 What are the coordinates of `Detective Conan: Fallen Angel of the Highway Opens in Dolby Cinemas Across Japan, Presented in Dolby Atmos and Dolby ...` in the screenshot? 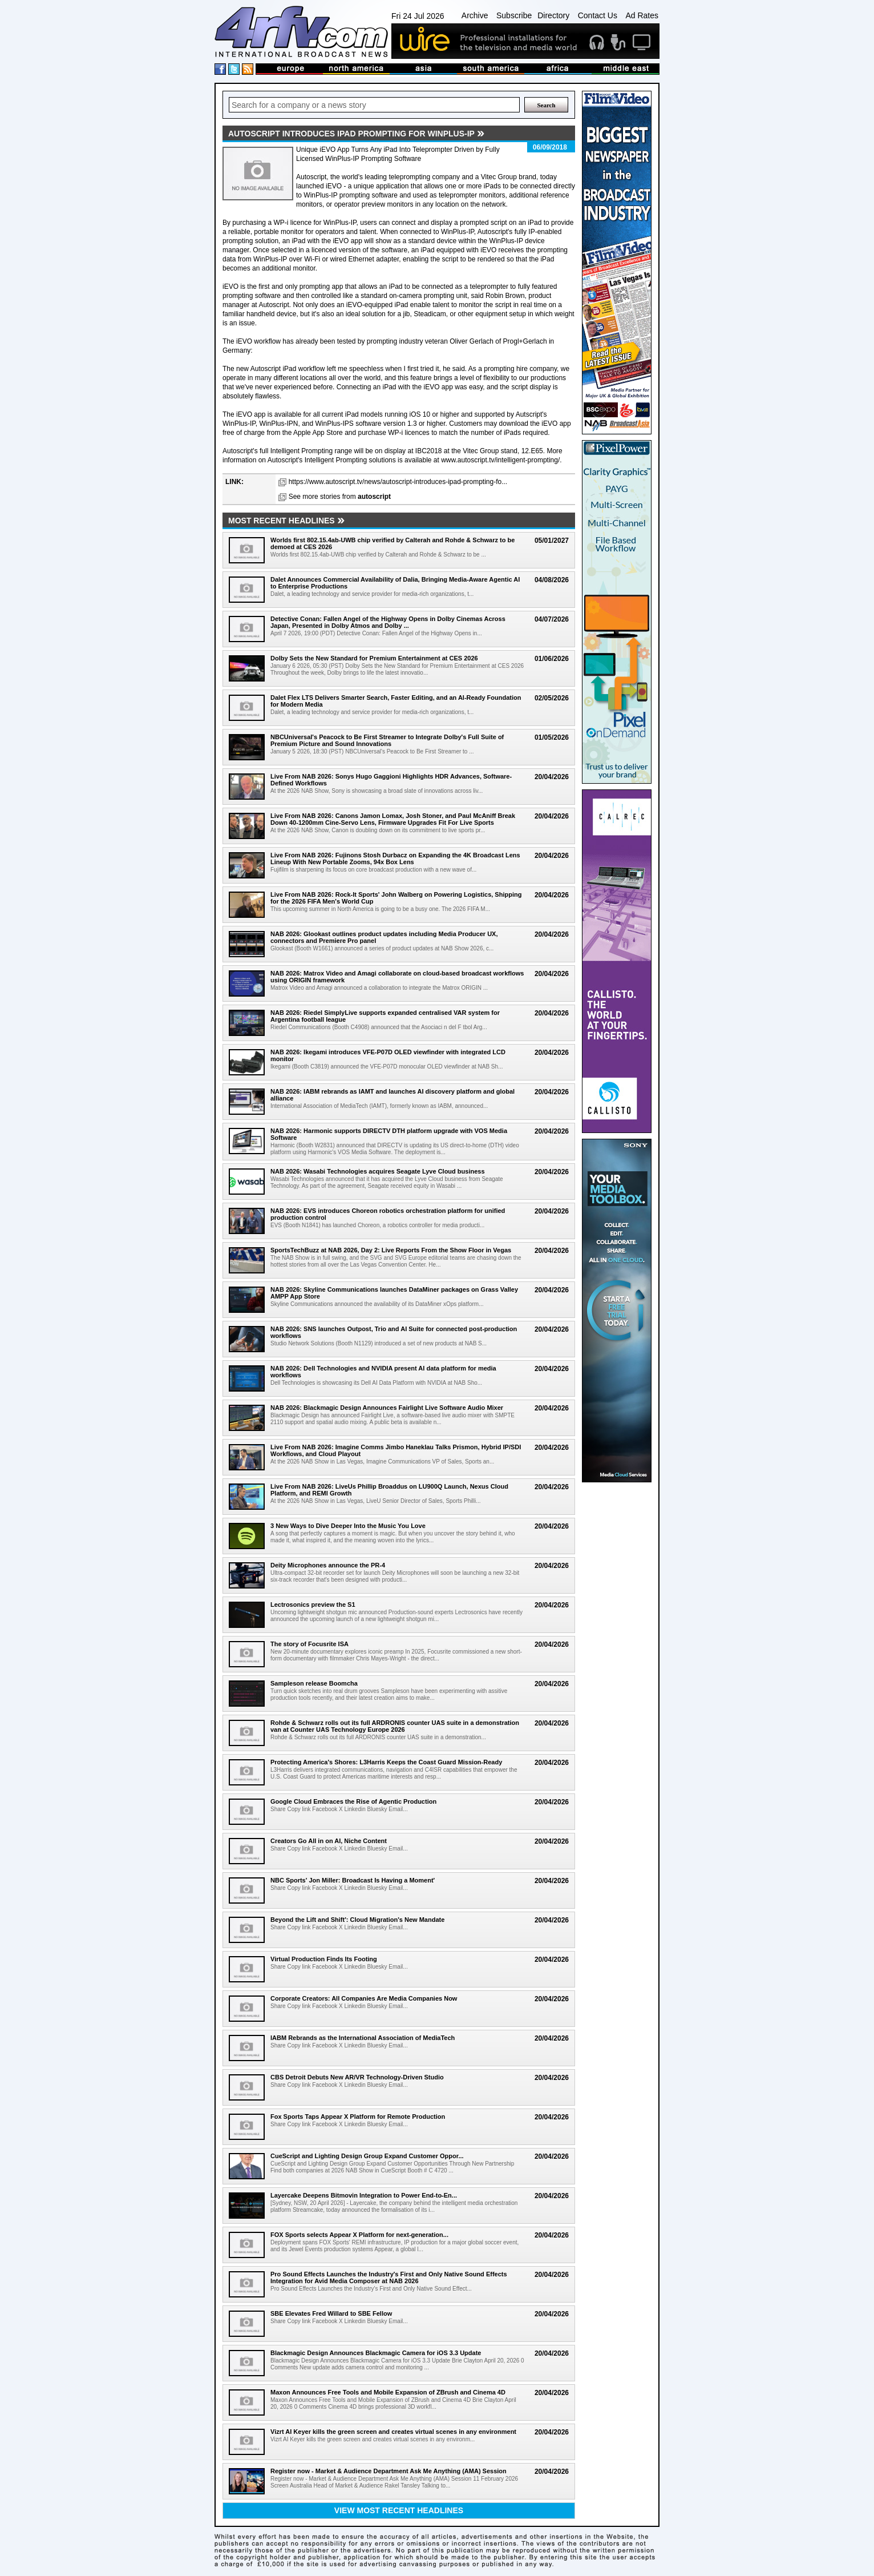 It's located at (387, 622).